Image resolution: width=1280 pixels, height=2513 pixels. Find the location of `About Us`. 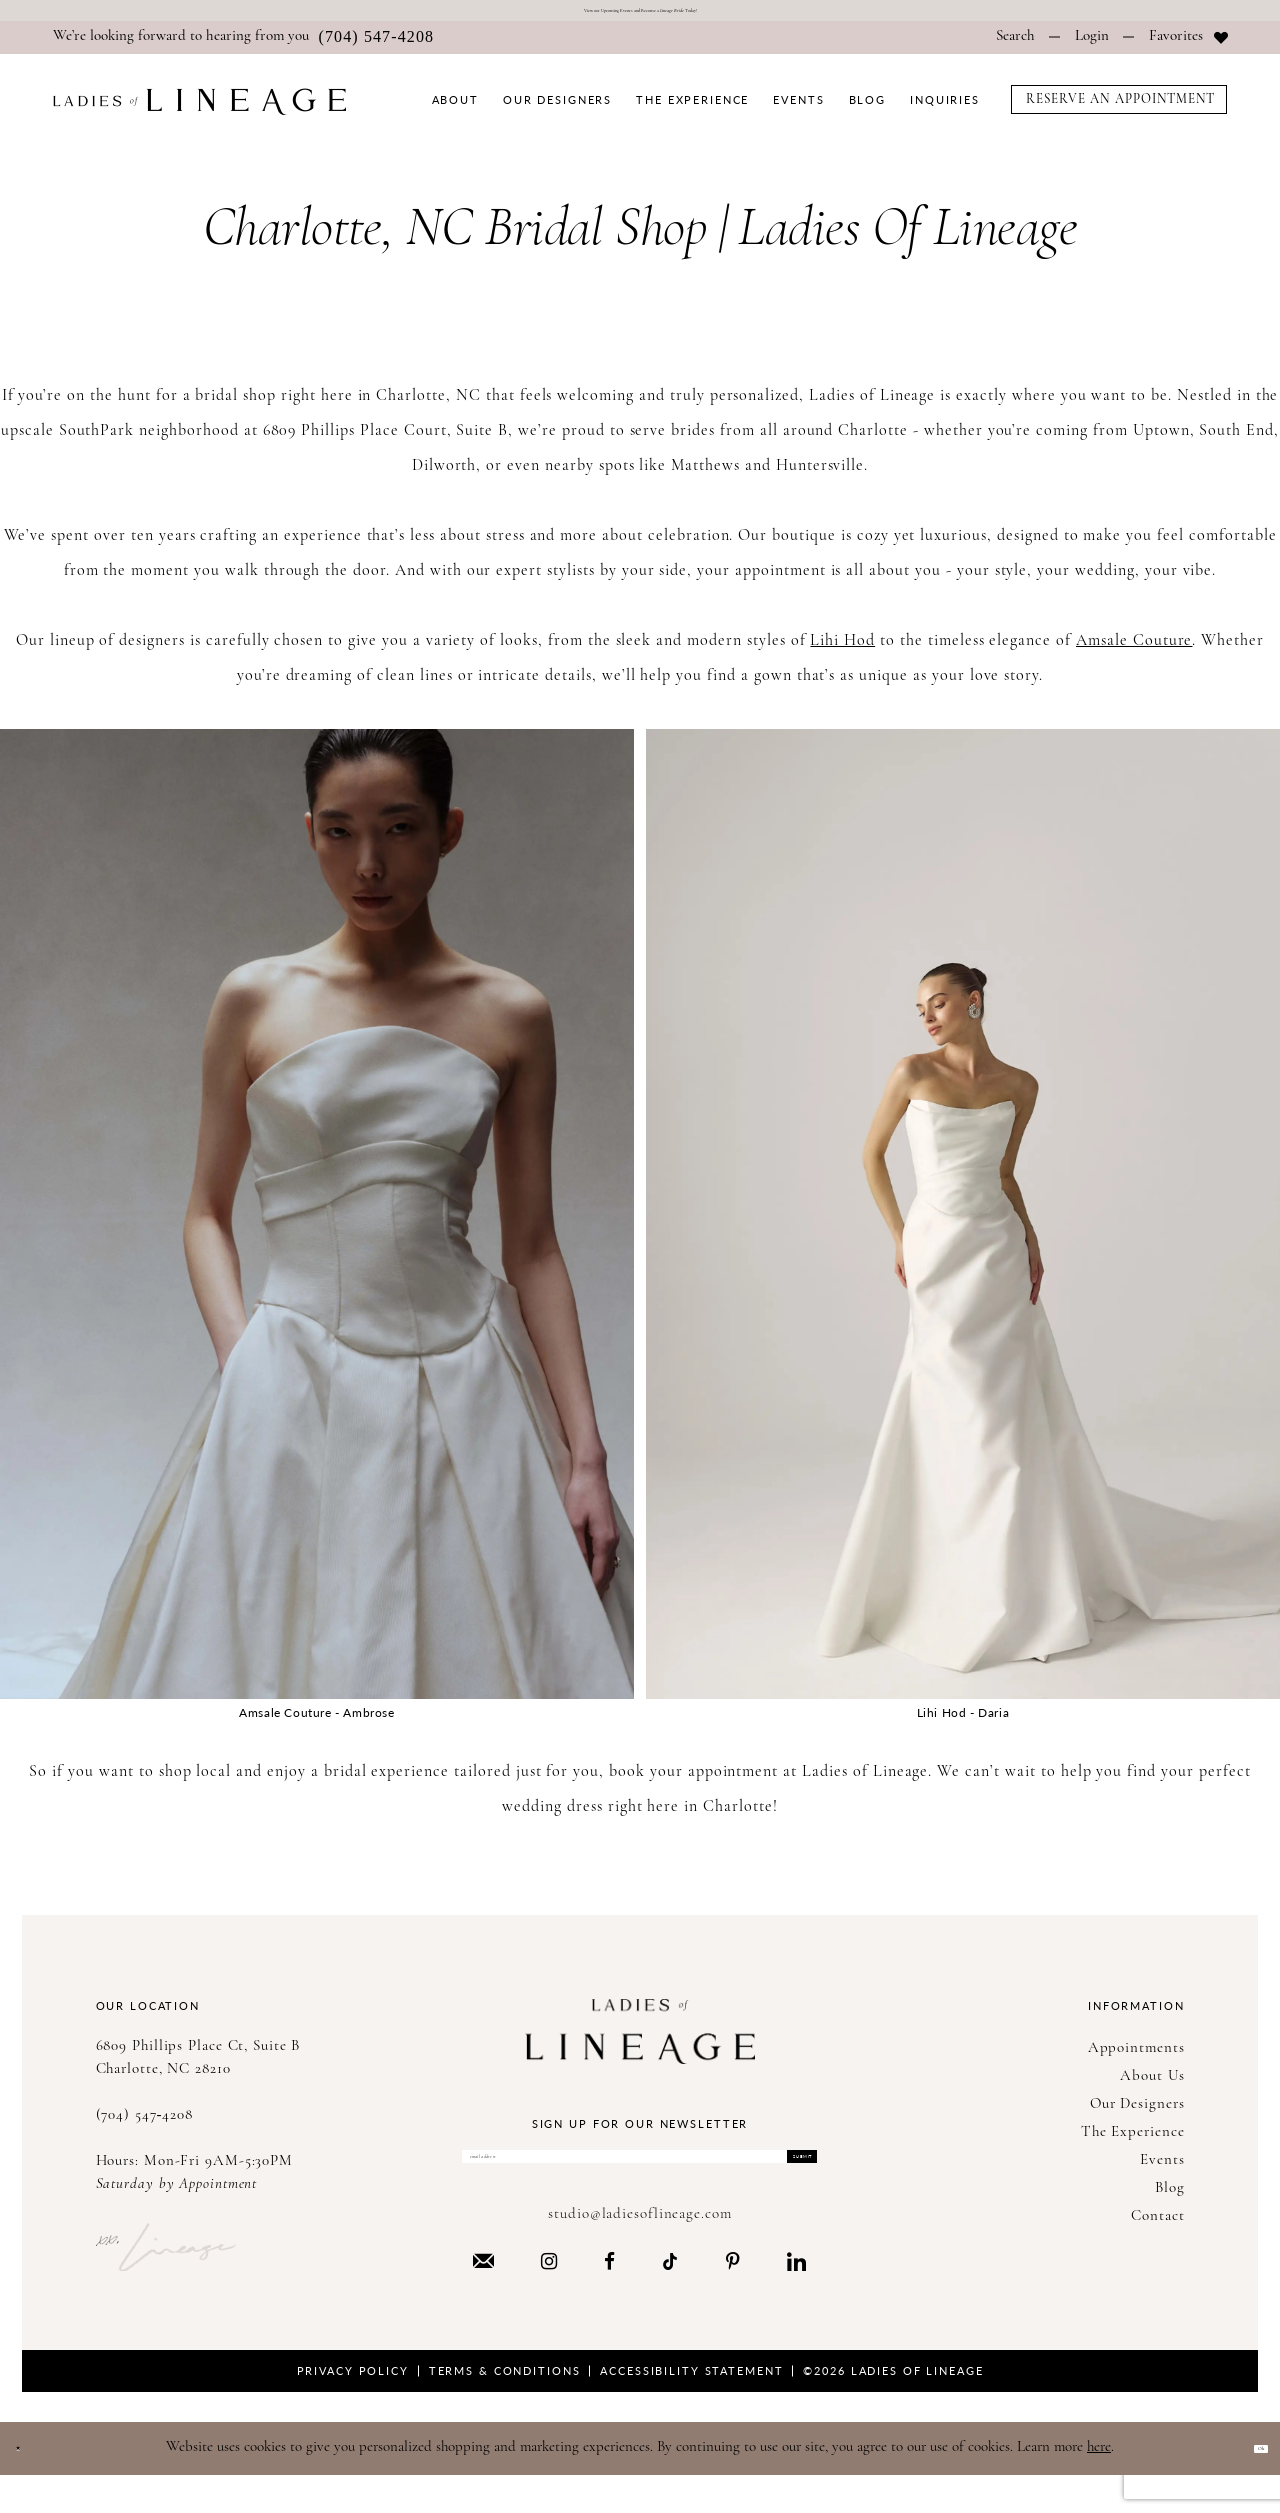

About Us is located at coordinates (1152, 2088).